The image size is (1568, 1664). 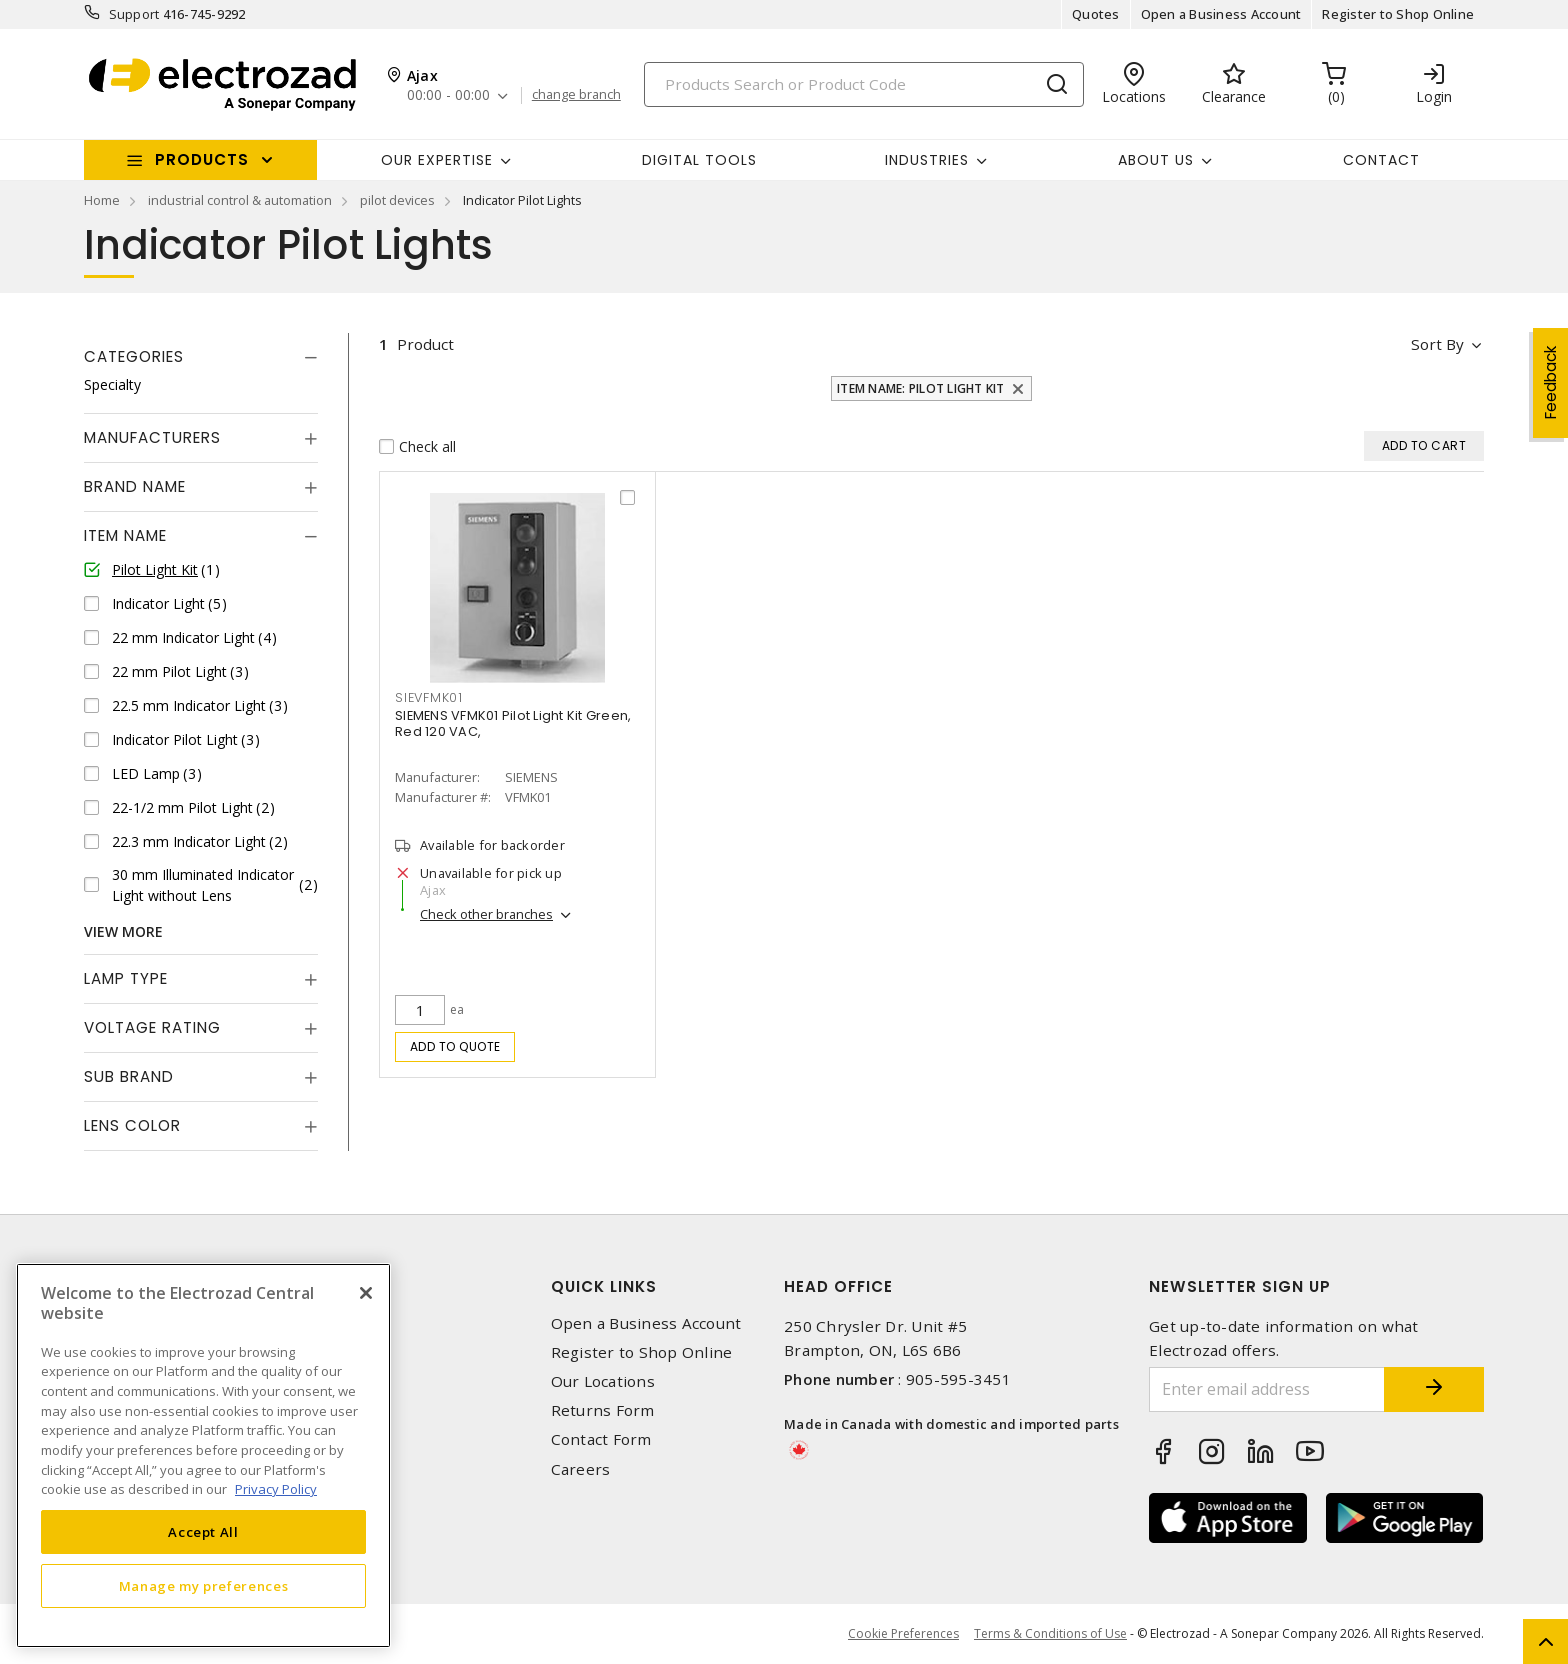 What do you see at coordinates (1050, 1633) in the screenshot?
I see `Terms & Conditions of Use` at bounding box center [1050, 1633].